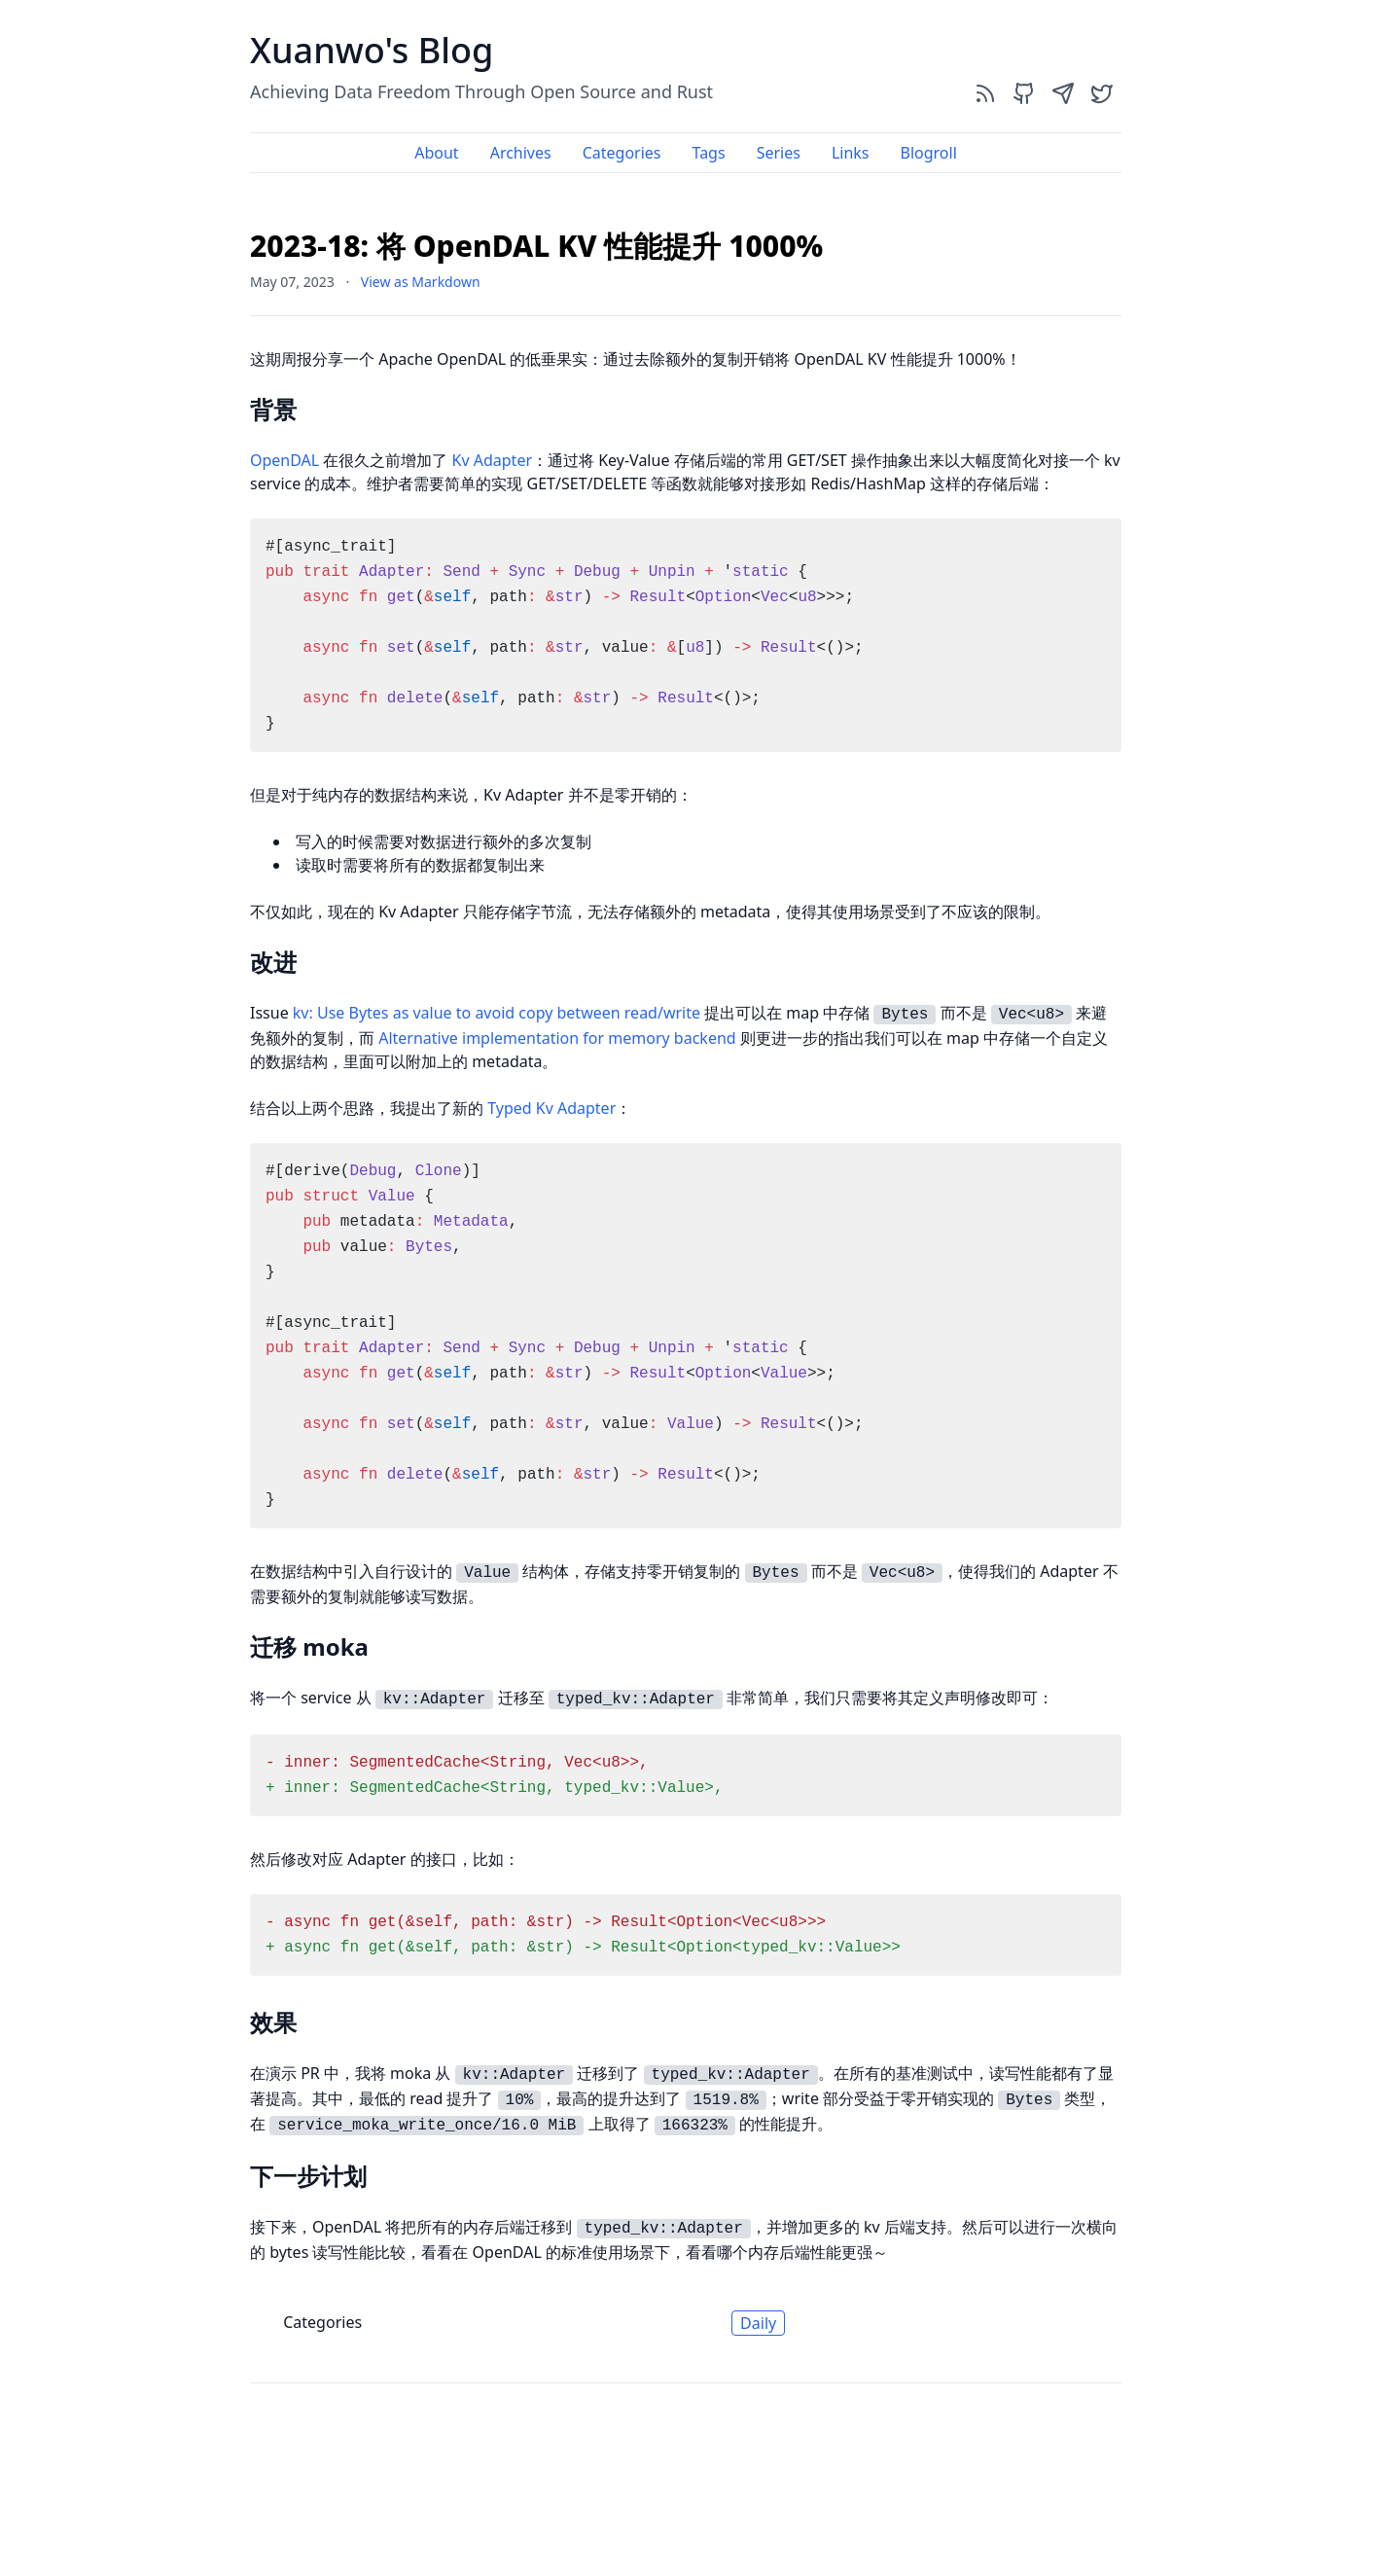  What do you see at coordinates (436, 152) in the screenshot?
I see `About` at bounding box center [436, 152].